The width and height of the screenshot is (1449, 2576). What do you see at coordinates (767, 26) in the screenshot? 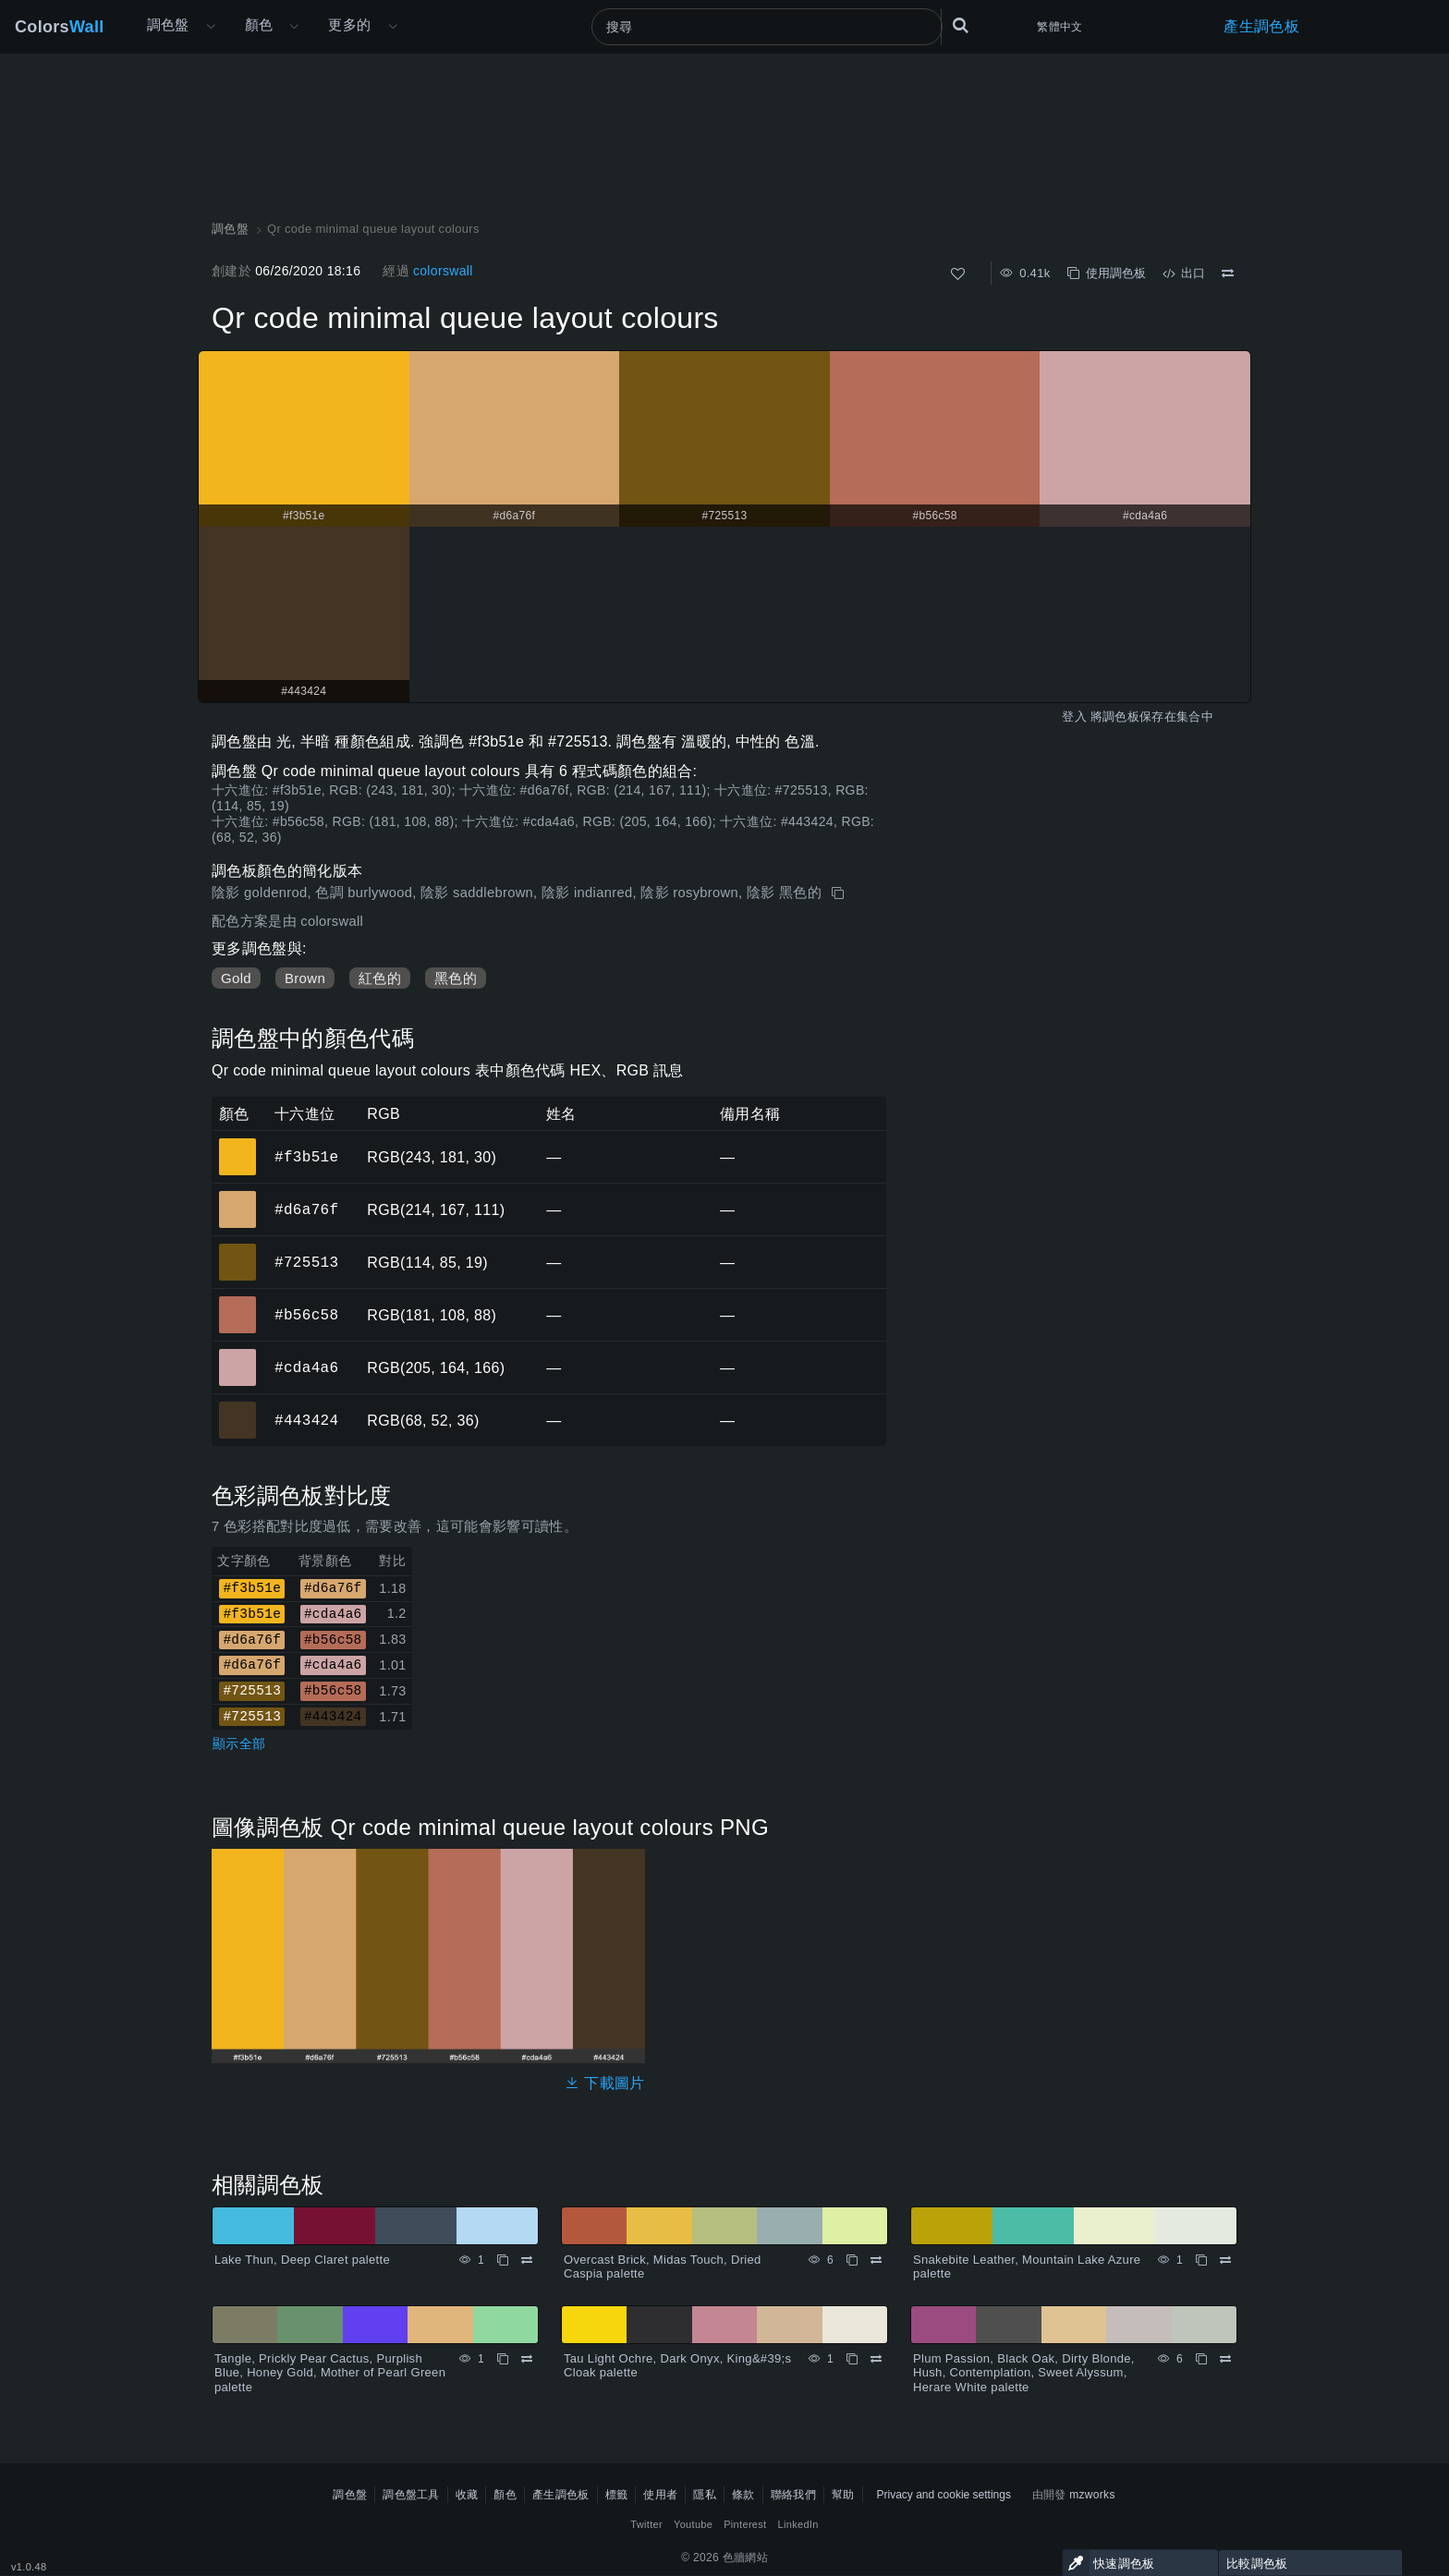
I see `[搜尋]` at bounding box center [767, 26].